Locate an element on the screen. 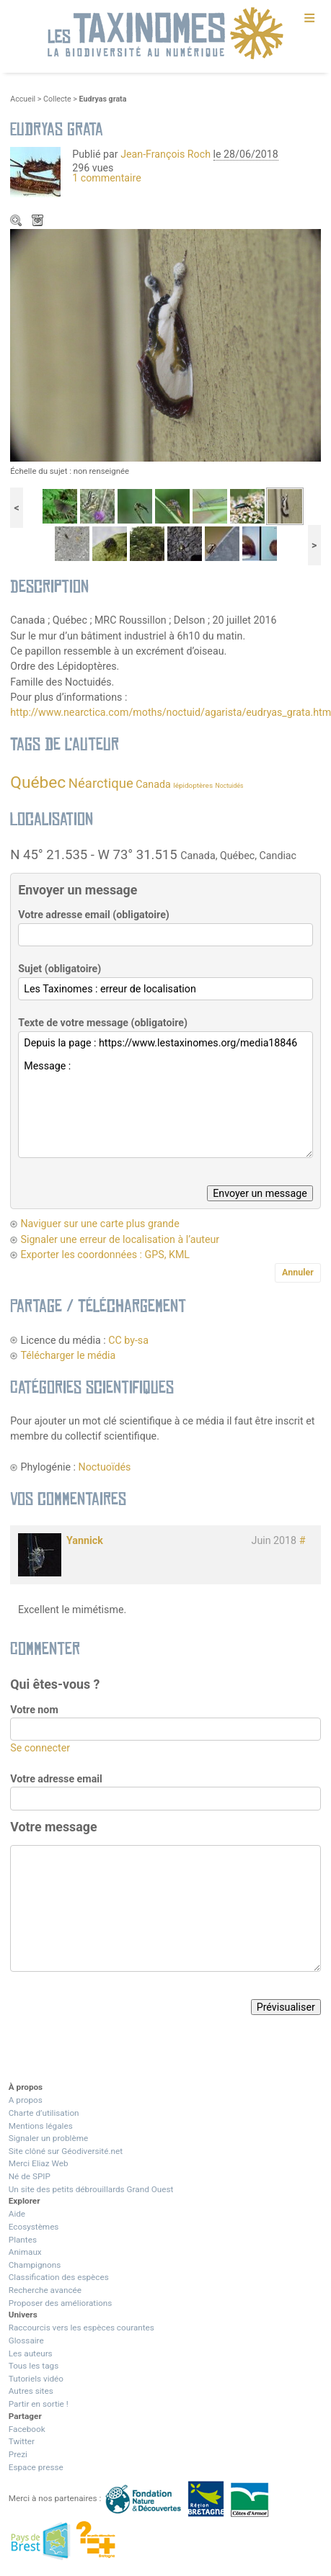 The image size is (331, 2576). Champignons is located at coordinates (35, 2265).